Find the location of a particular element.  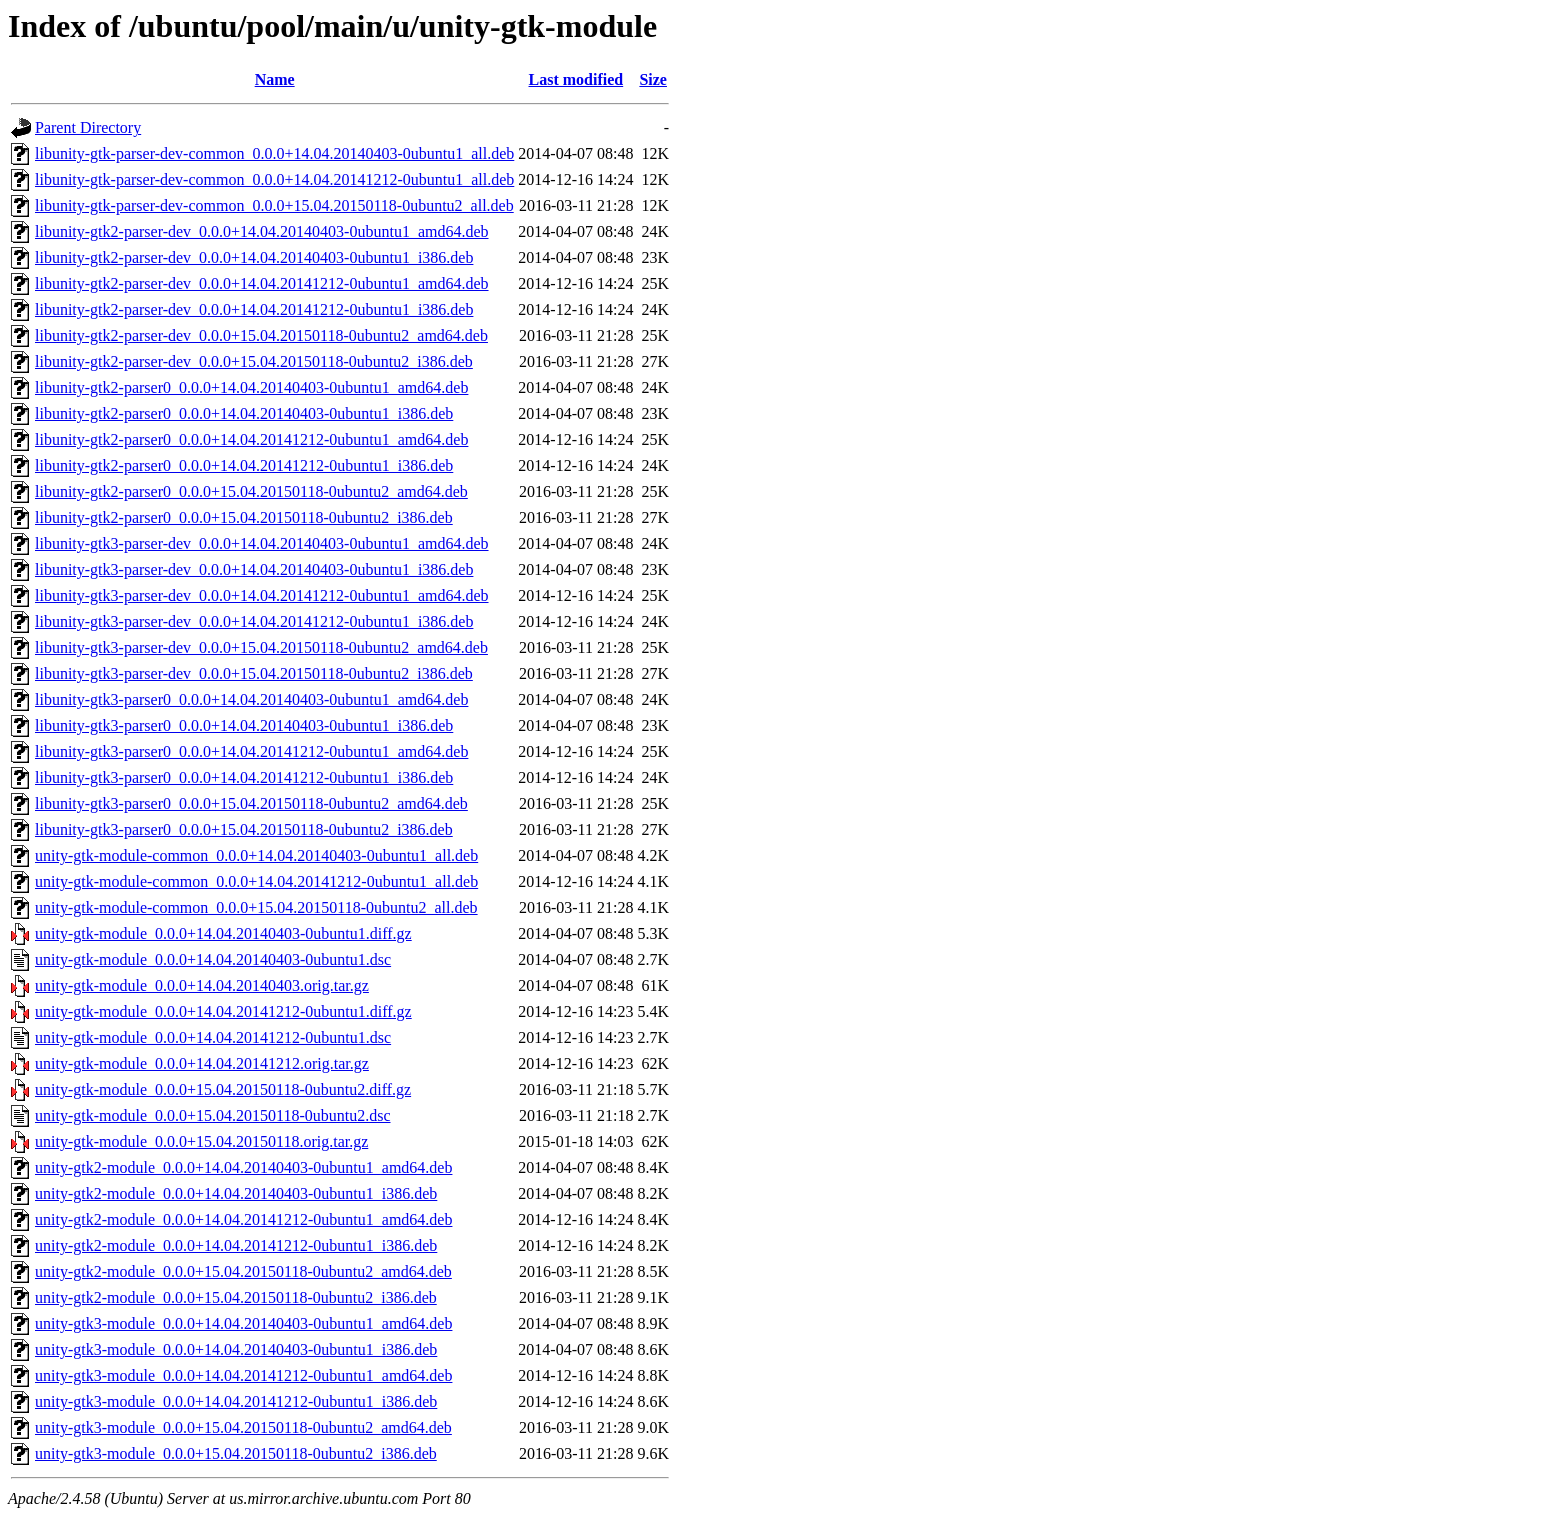

unity-gtk-module_0.0.0+15.04.20150118.orig.tar.gz is located at coordinates (201, 1141).